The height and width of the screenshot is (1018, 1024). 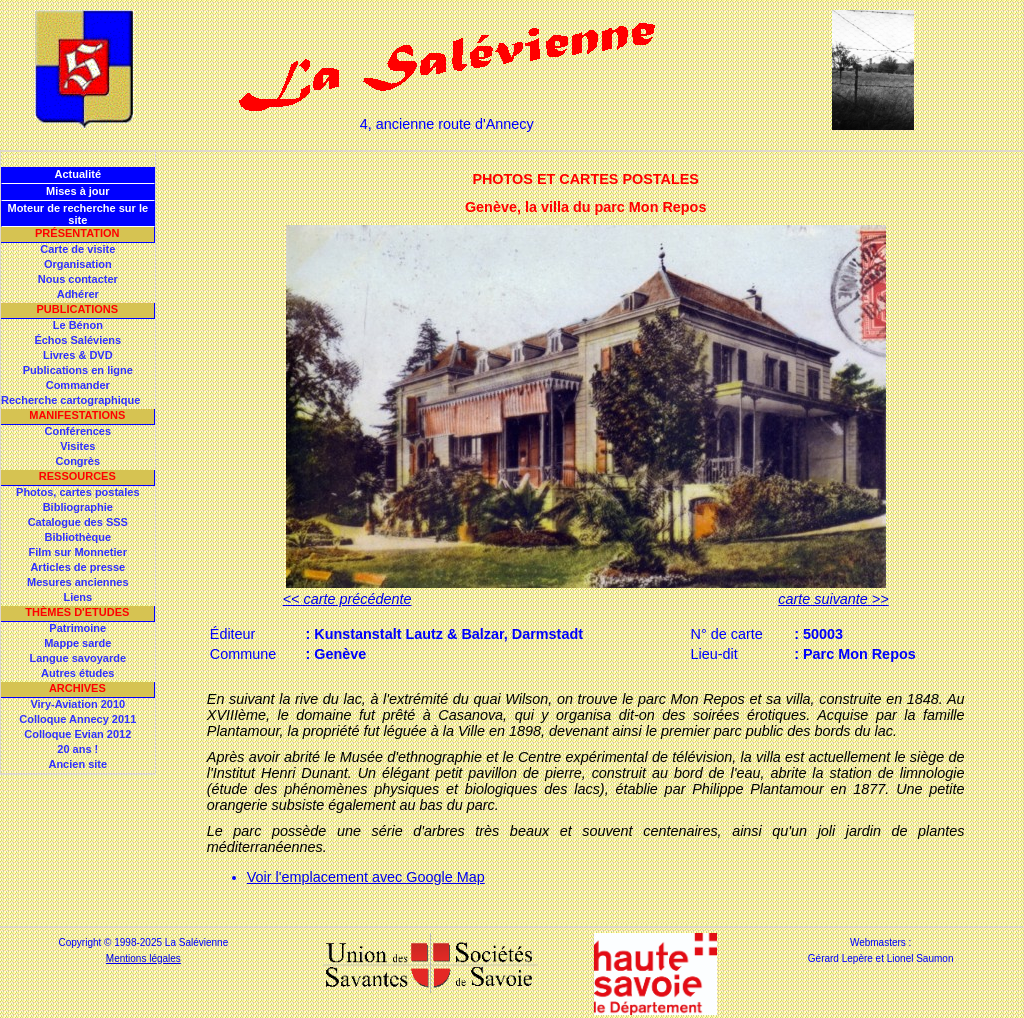 What do you see at coordinates (143, 958) in the screenshot?
I see `Mentions légales` at bounding box center [143, 958].